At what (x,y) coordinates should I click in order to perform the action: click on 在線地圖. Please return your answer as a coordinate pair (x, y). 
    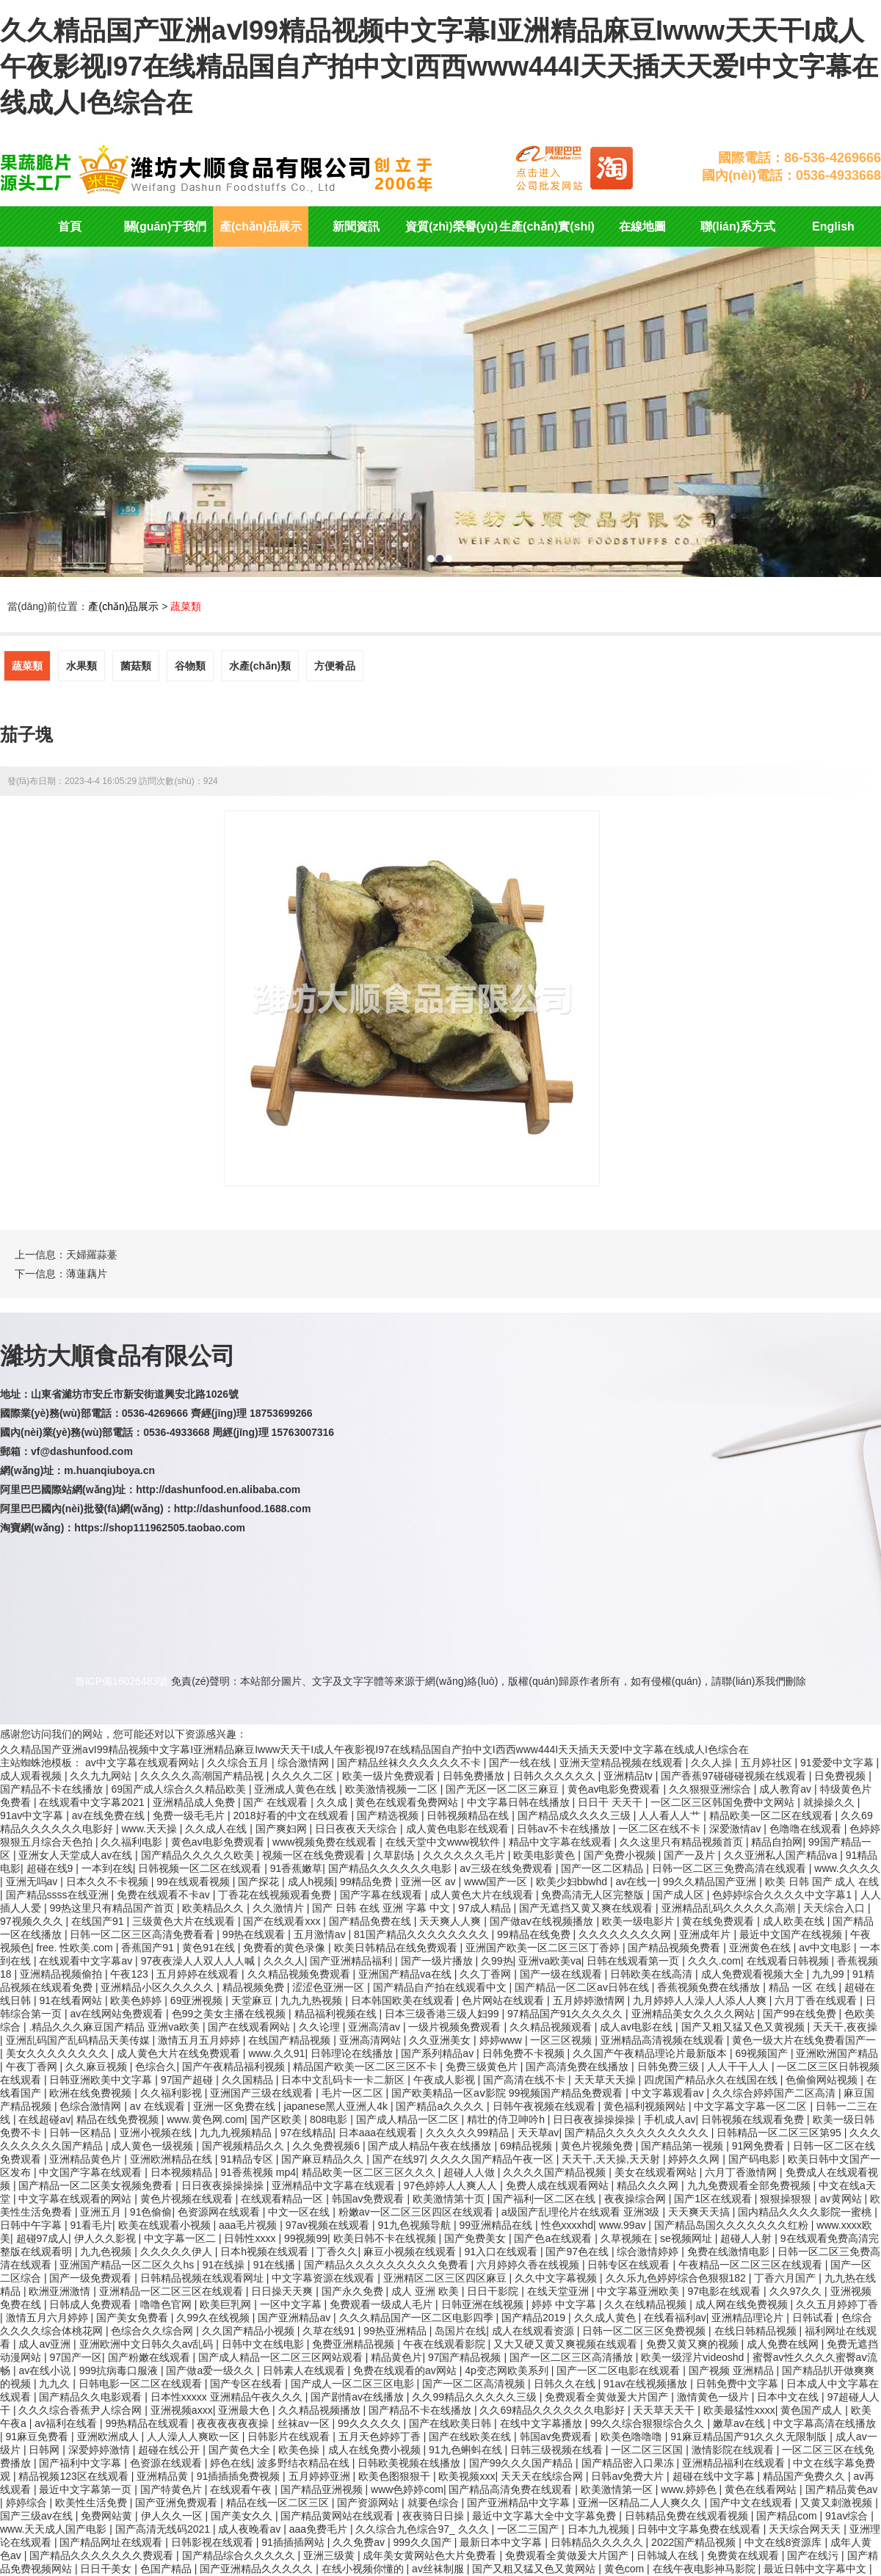
    Looking at the image, I should click on (642, 226).